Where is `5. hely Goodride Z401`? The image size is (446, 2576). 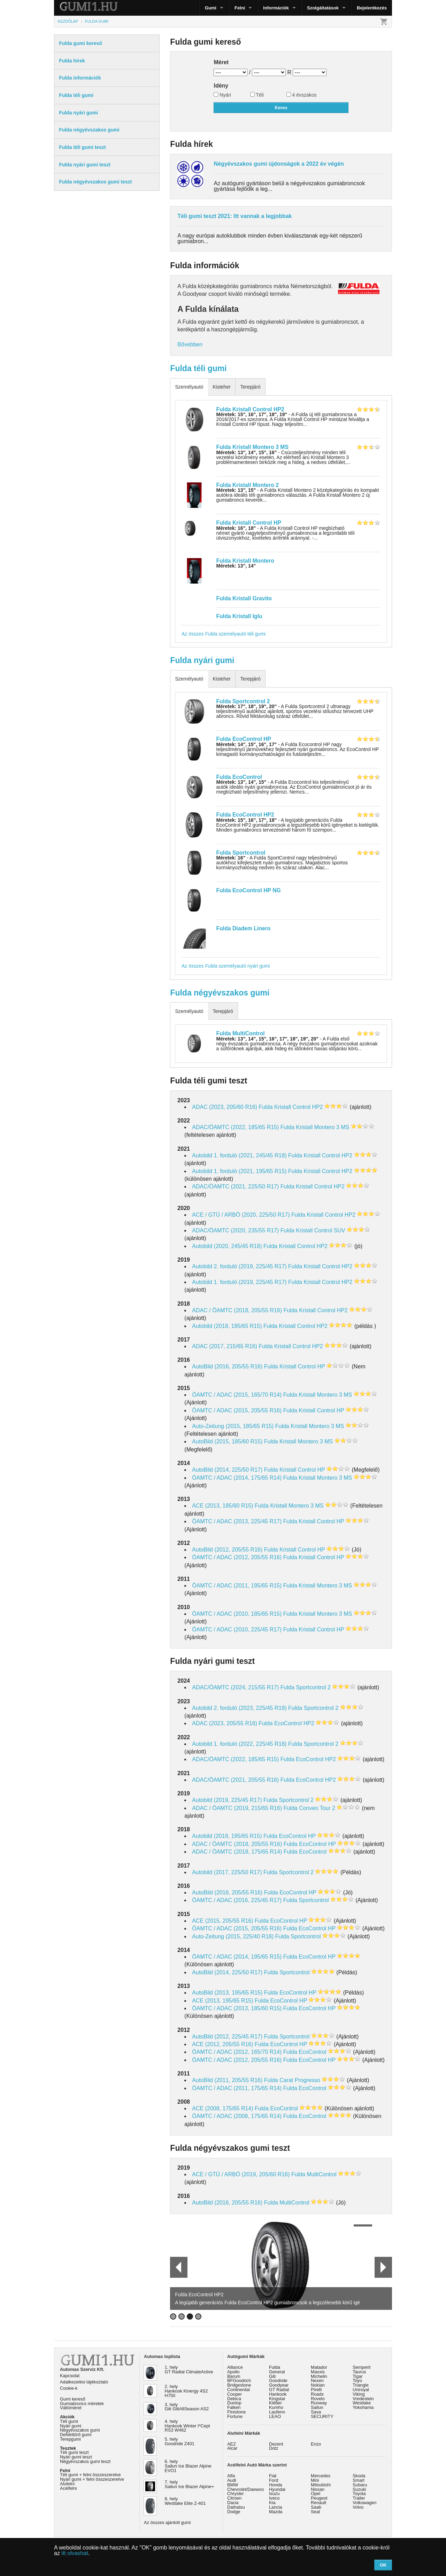
5. hely Goodride Z401 is located at coordinates (179, 2441).